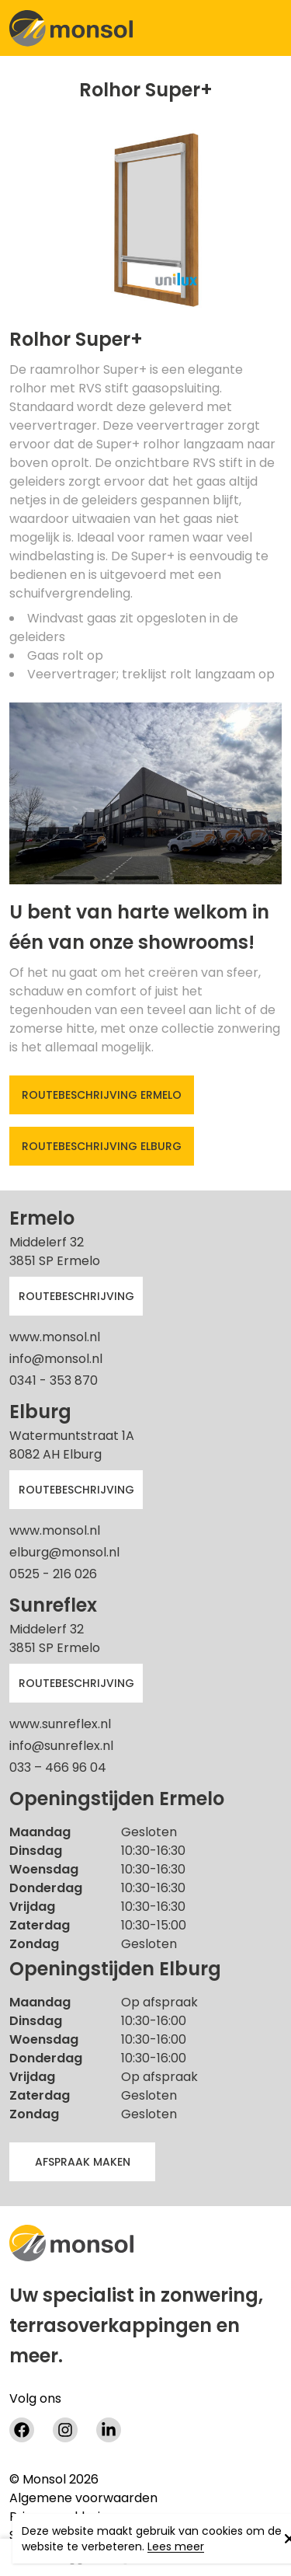 This screenshot has width=291, height=2576. I want to click on elburg@monsol.nl, so click(64, 1552).